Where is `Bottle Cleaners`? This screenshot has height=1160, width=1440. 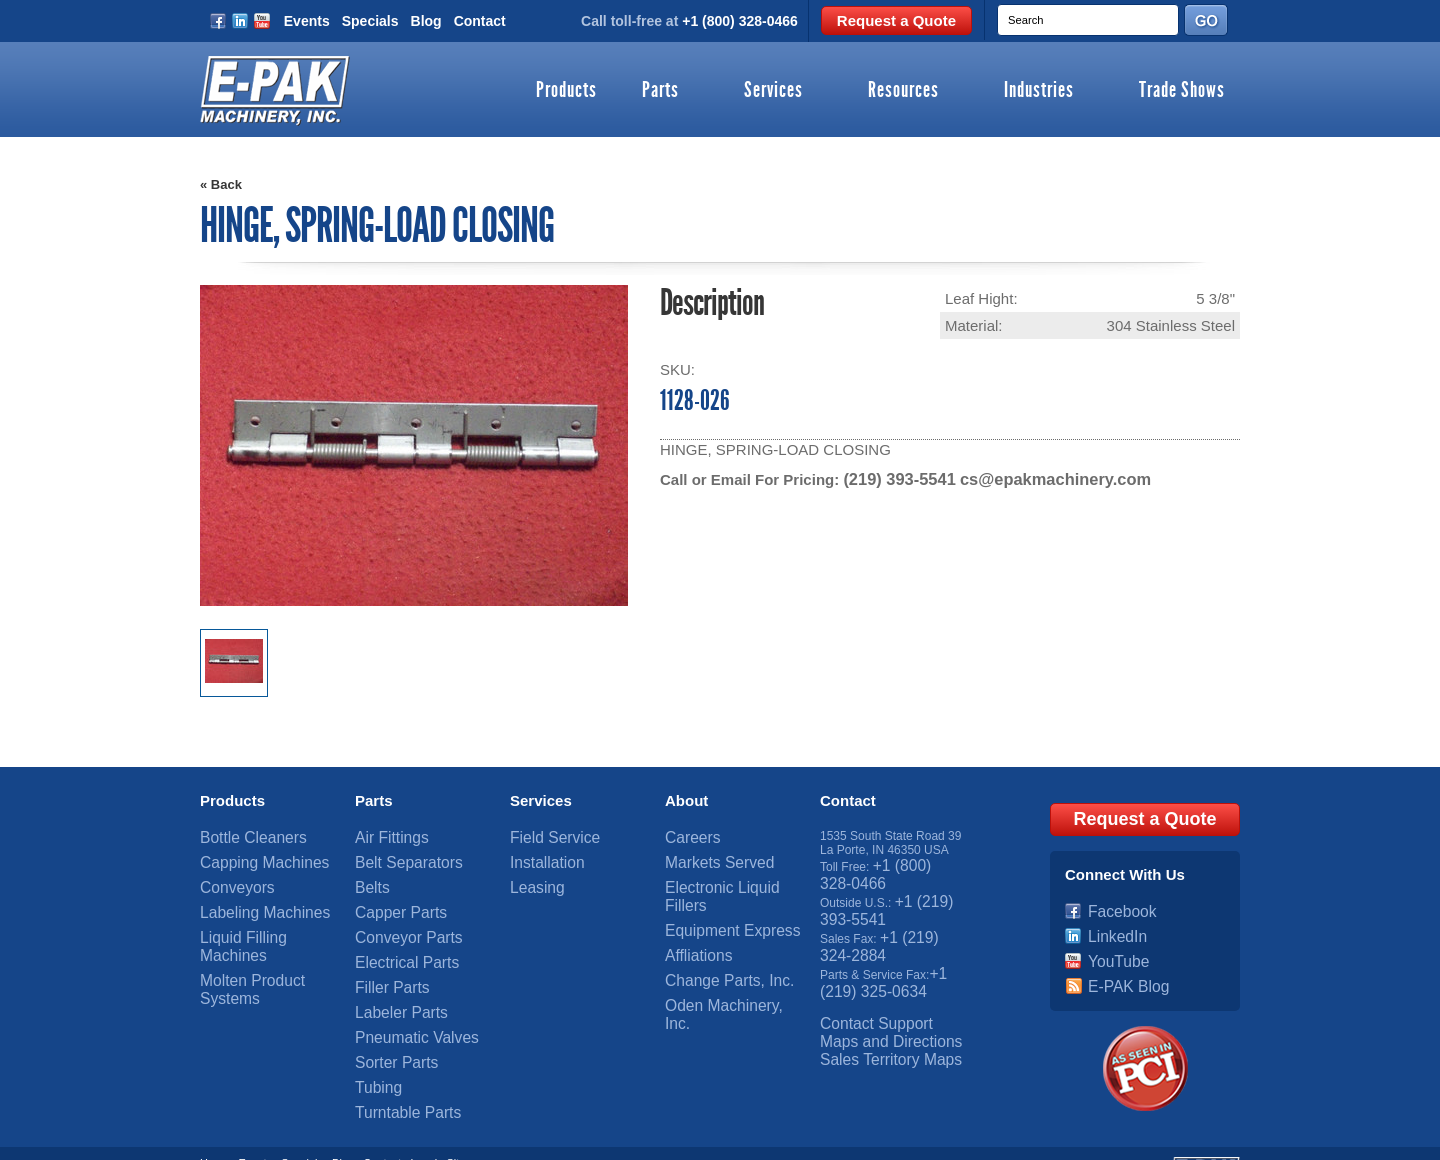
Bottle Cleaners is located at coordinates (241, 834).